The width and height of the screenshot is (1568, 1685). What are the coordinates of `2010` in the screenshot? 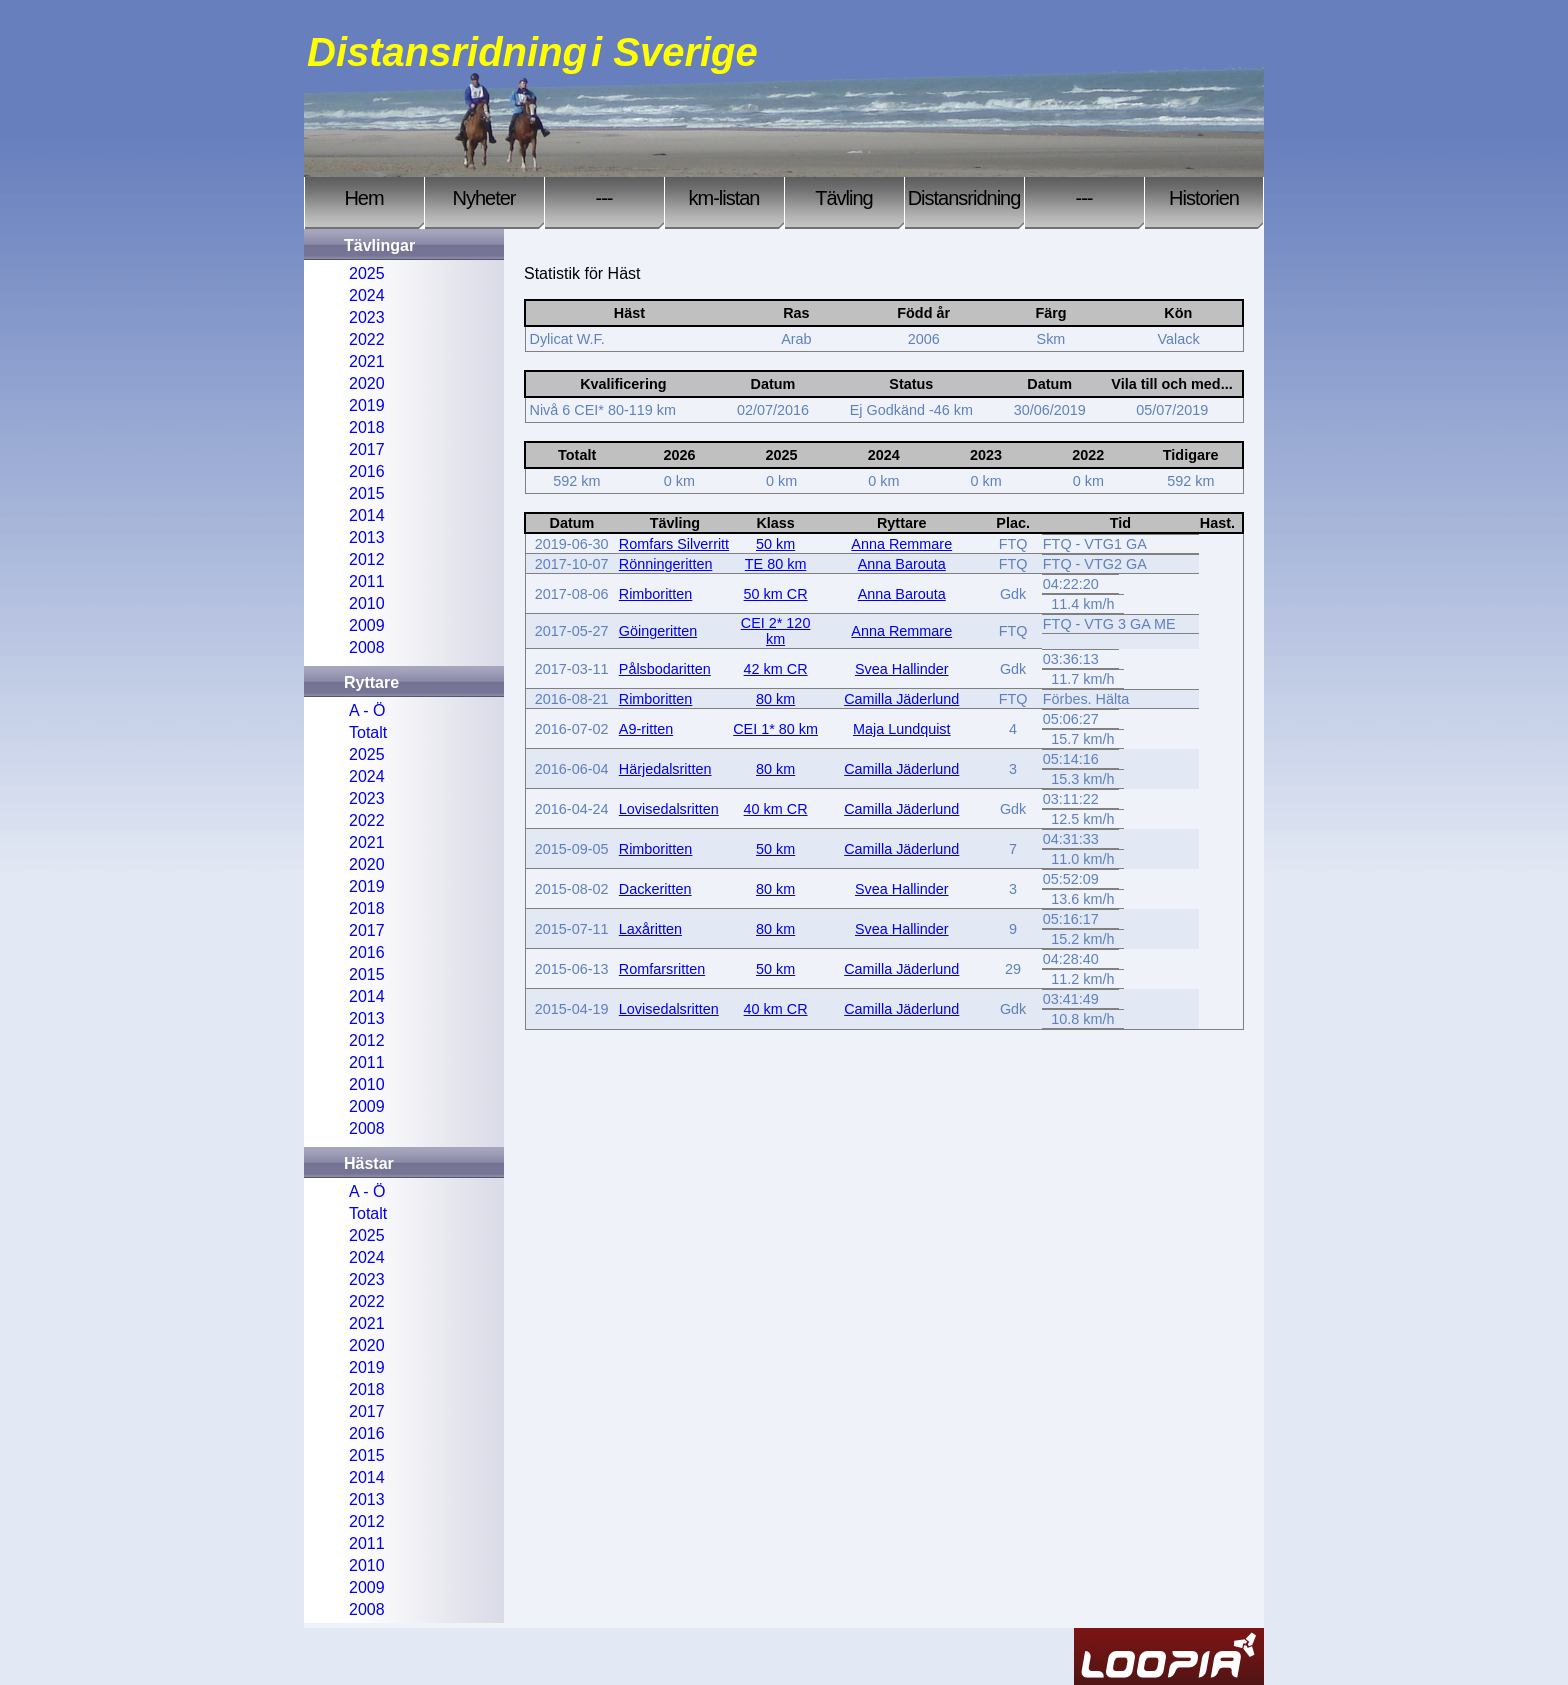 It's located at (367, 603).